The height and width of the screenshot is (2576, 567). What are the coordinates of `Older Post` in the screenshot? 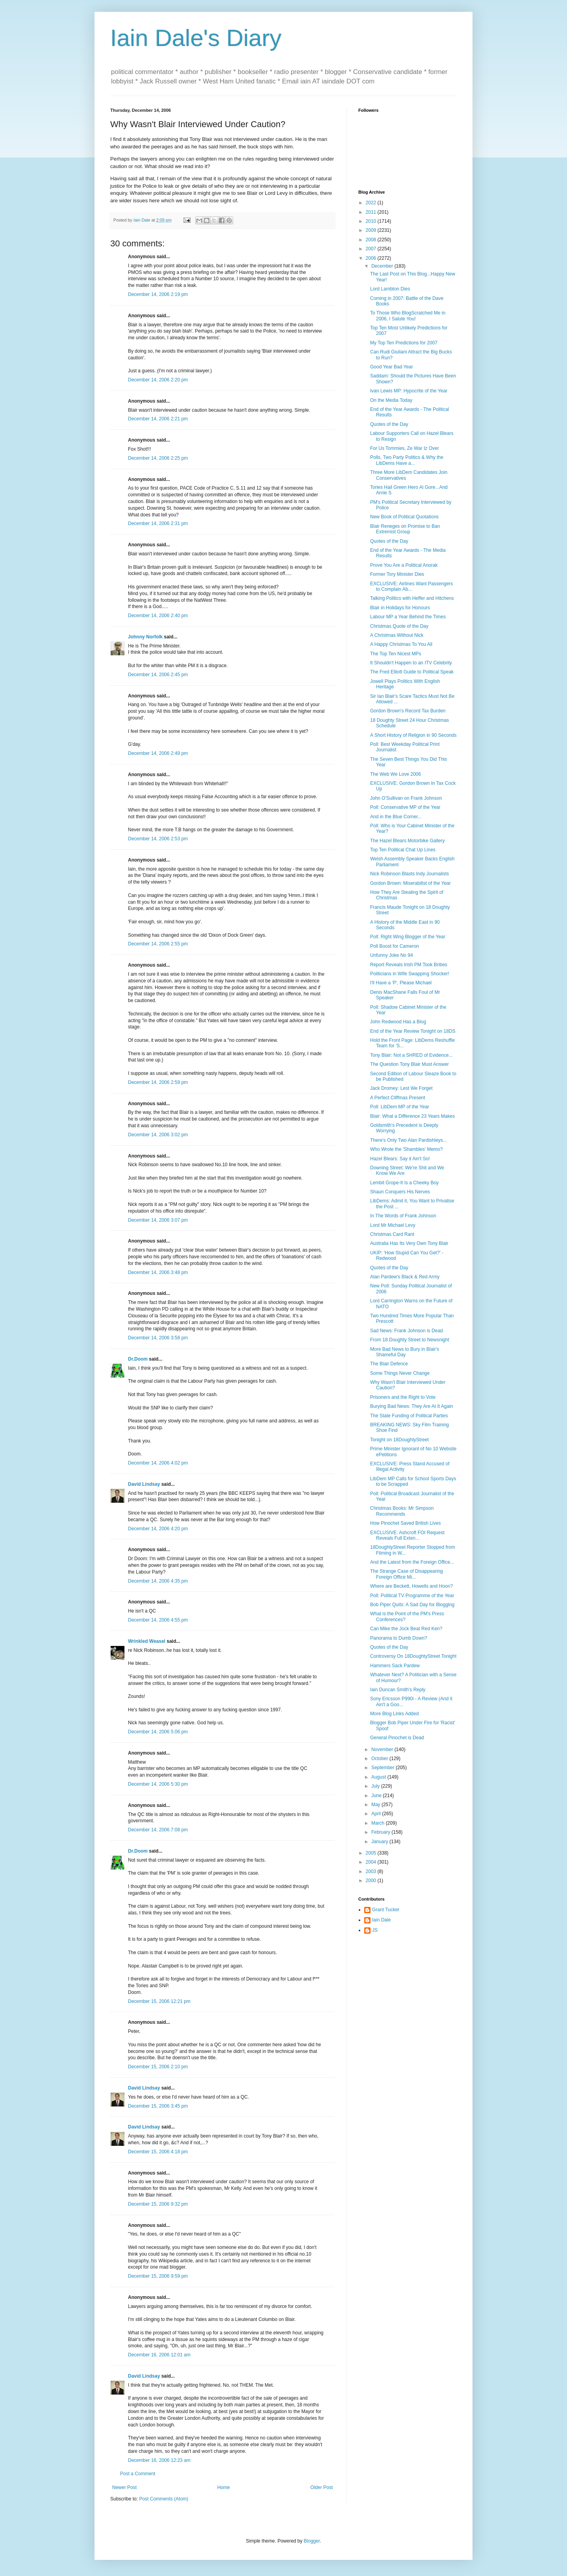 It's located at (321, 2487).